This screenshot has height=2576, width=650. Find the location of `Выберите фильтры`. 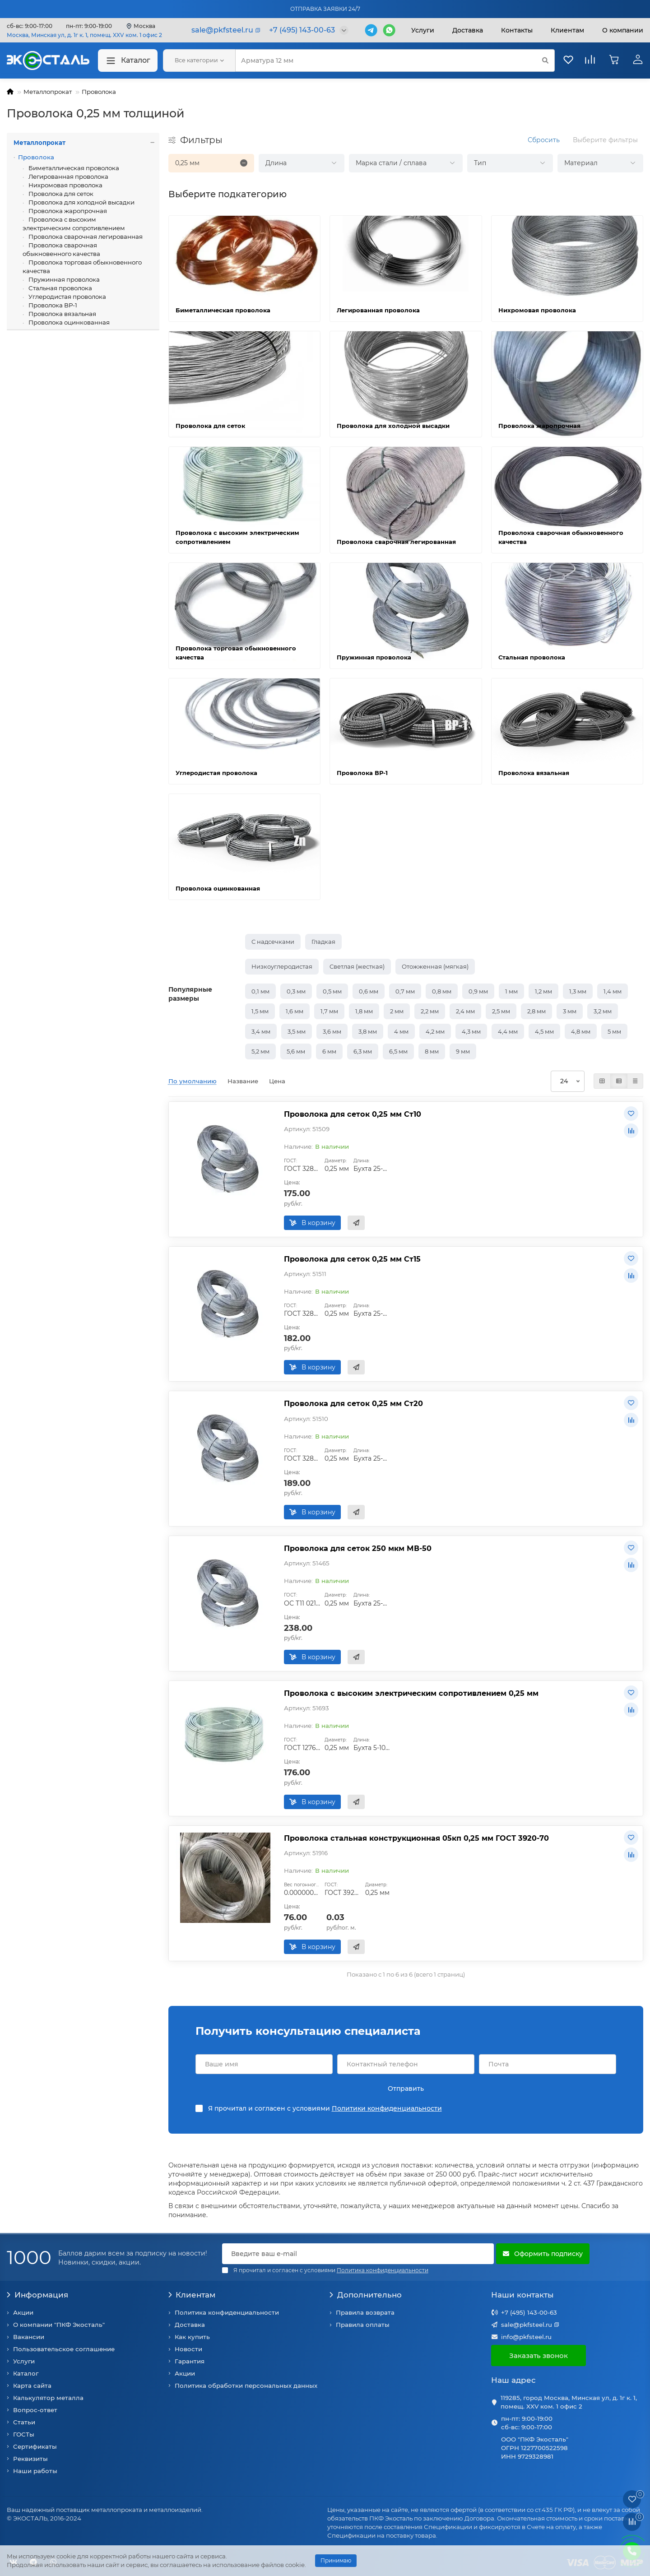

Выберите фильтры is located at coordinates (605, 140).